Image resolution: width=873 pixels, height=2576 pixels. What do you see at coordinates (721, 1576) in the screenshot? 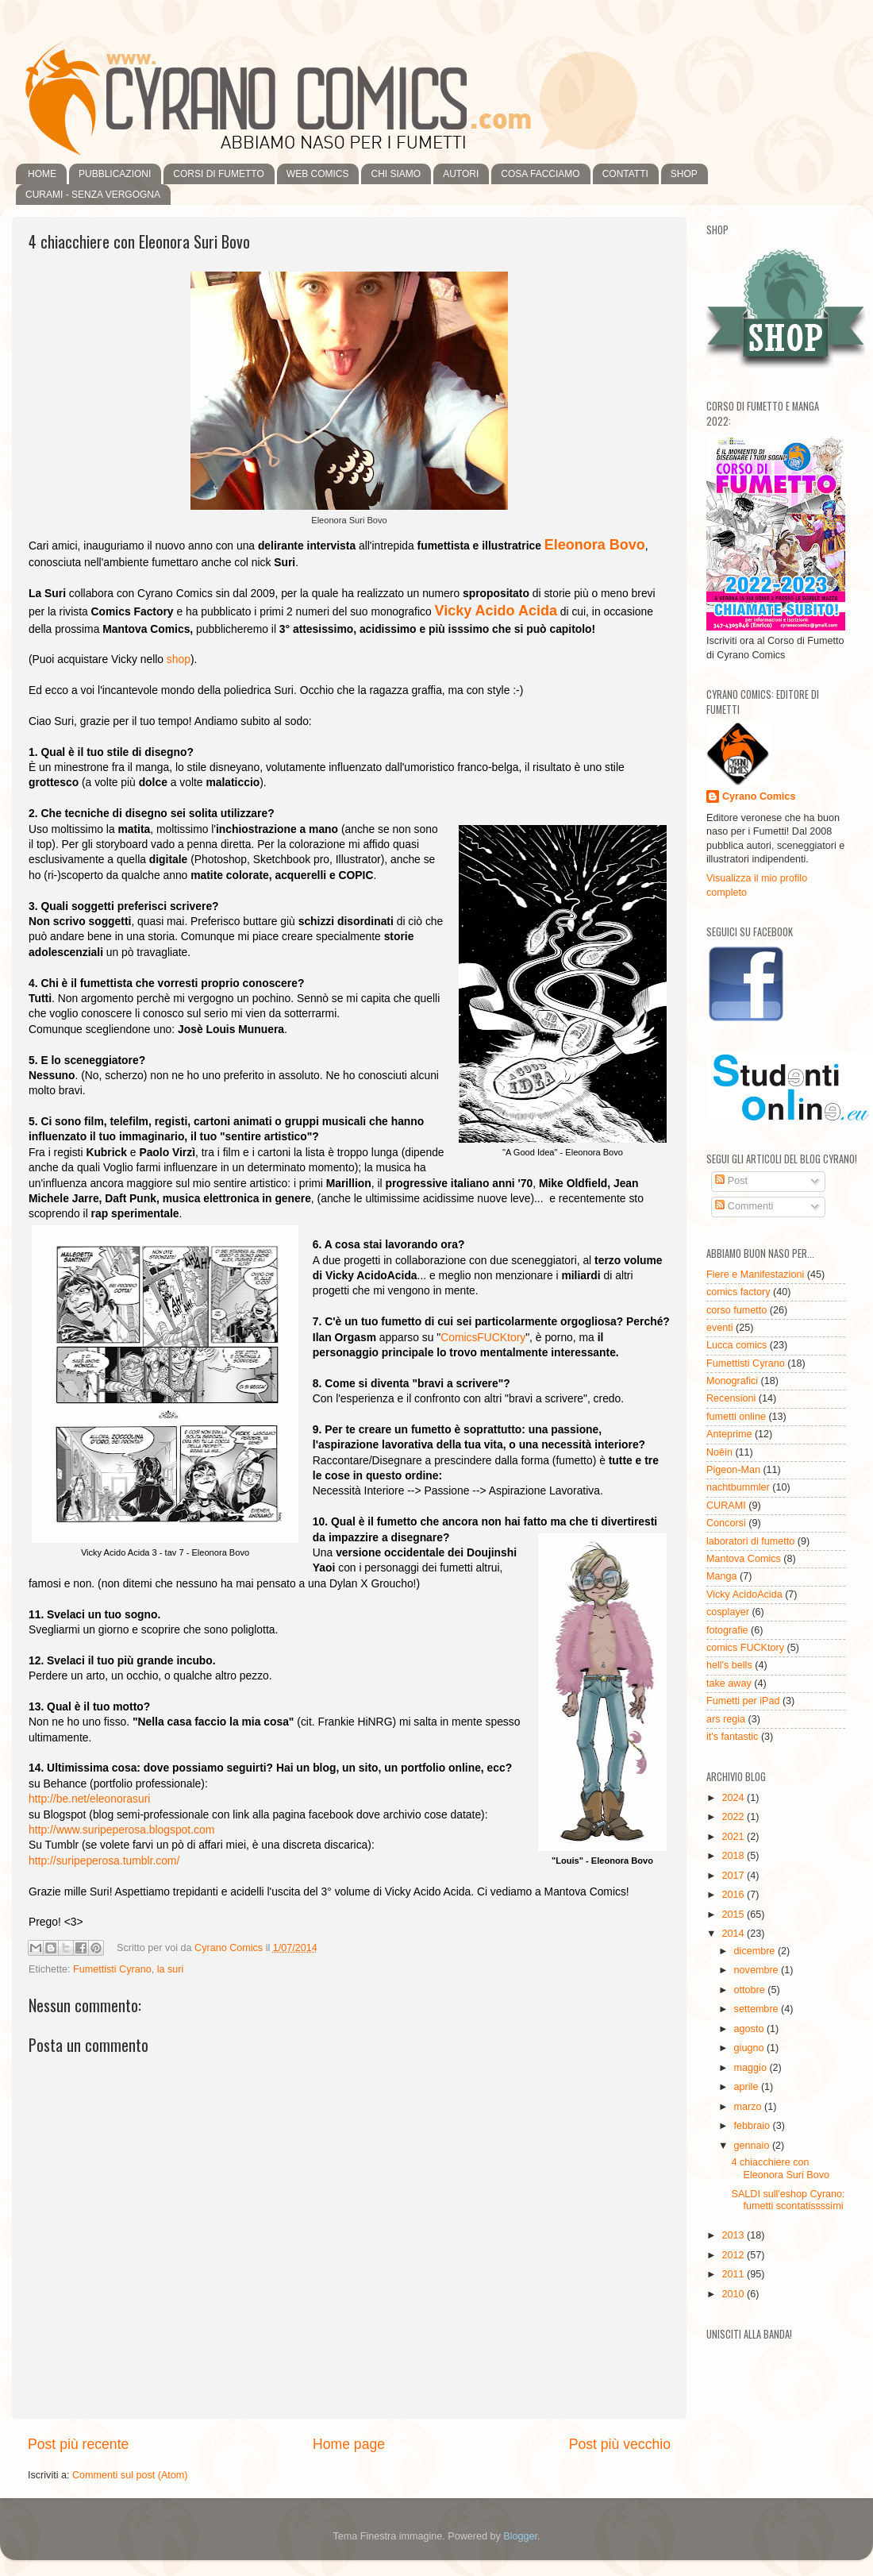
I see `Manga` at bounding box center [721, 1576].